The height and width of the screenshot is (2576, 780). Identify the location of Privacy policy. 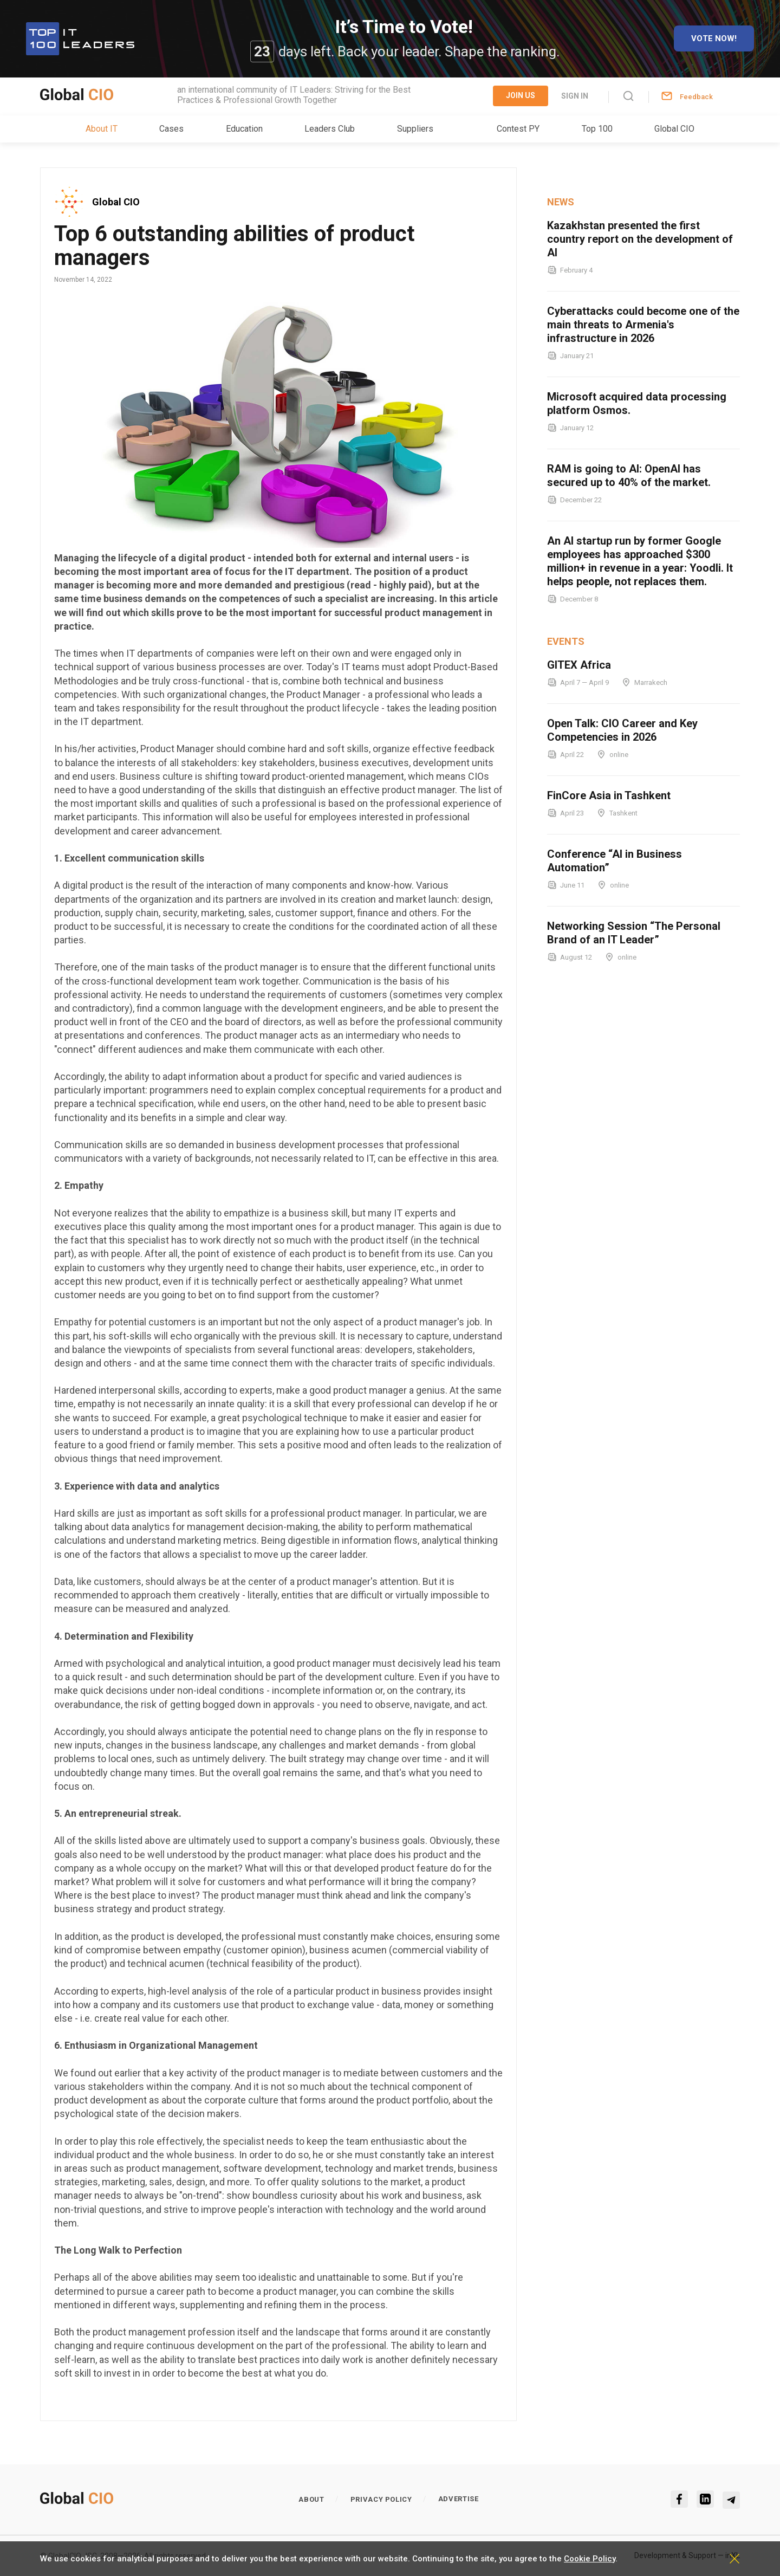
(381, 2499).